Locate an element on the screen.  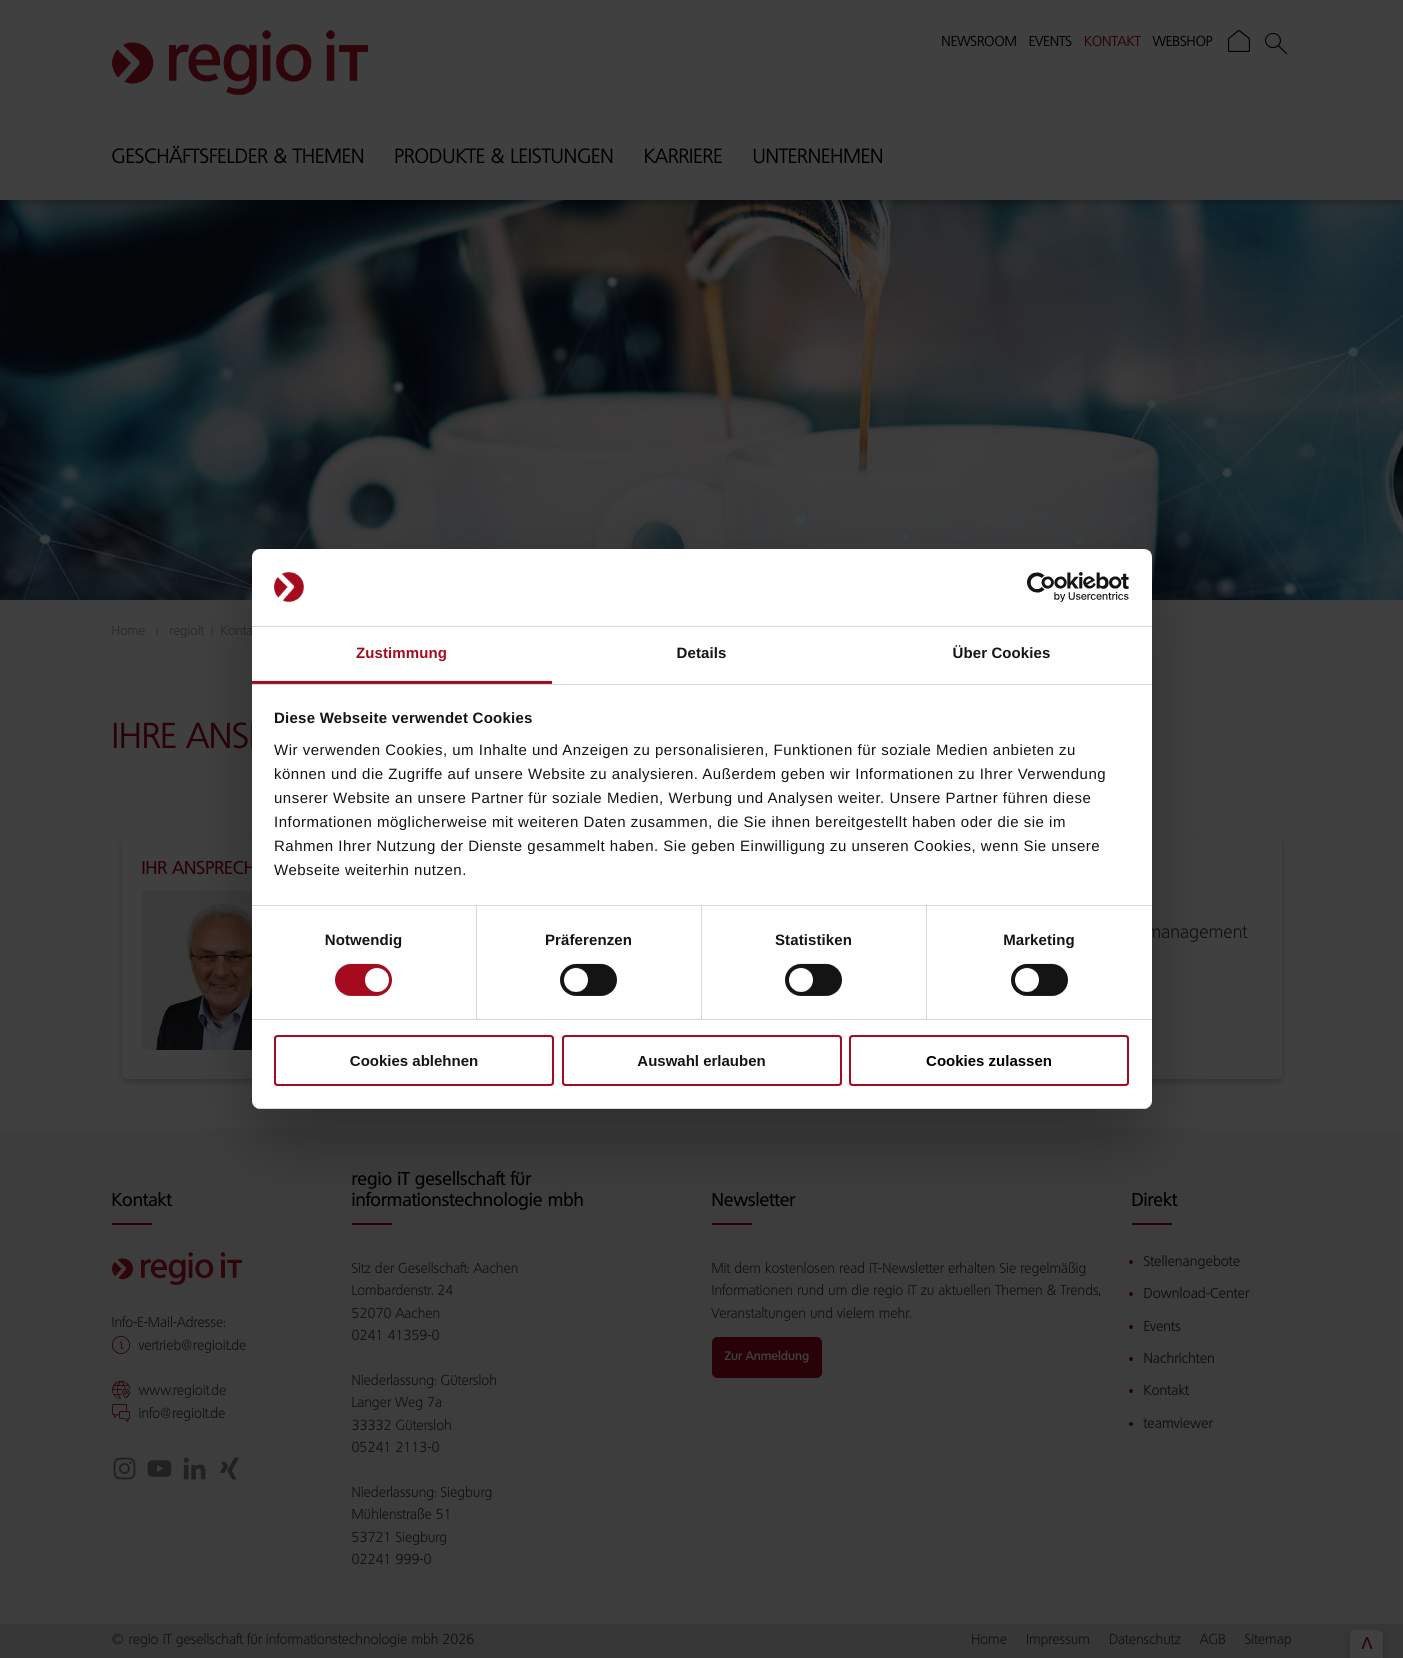
[Cookiebot von Usercentrics - öffnet in einem neuen Fenster] is located at coordinates (1041, 587).